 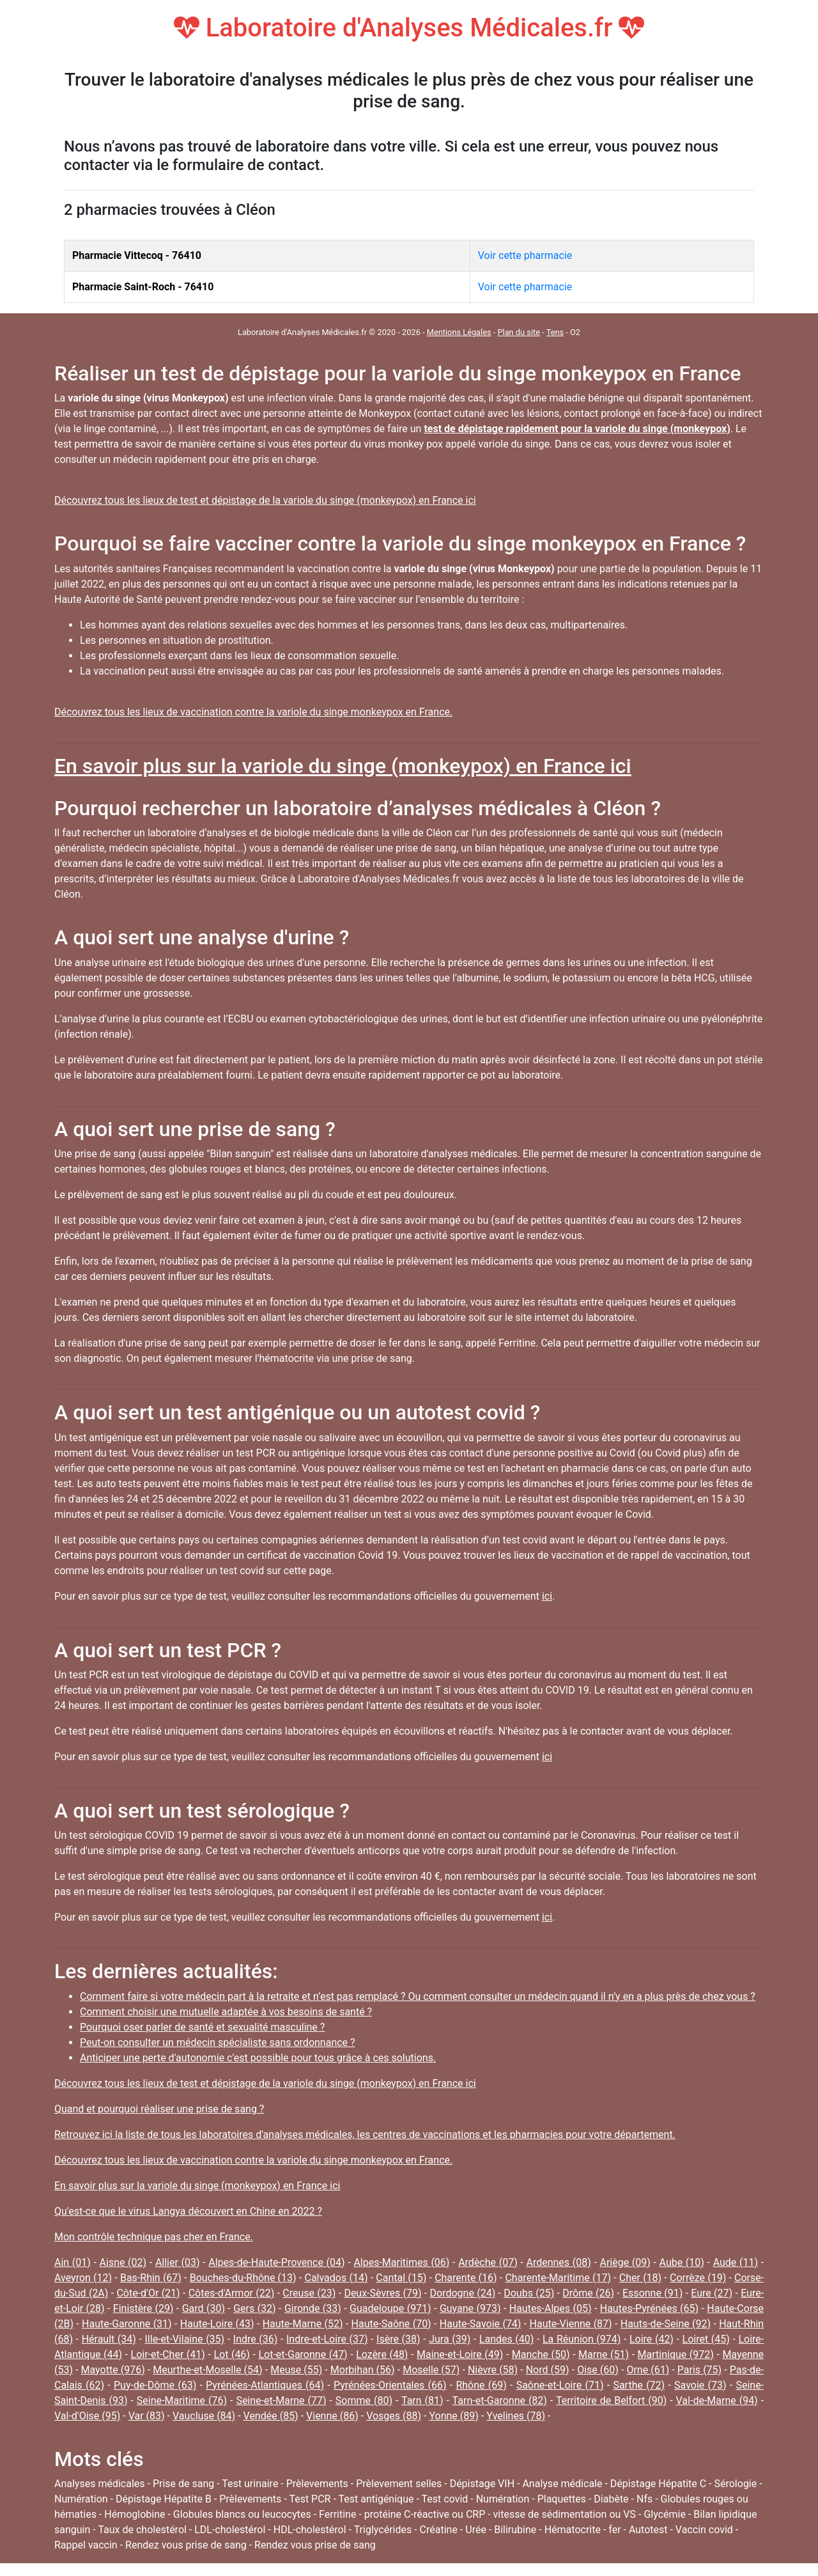 What do you see at coordinates (555, 332) in the screenshot?
I see `Tens` at bounding box center [555, 332].